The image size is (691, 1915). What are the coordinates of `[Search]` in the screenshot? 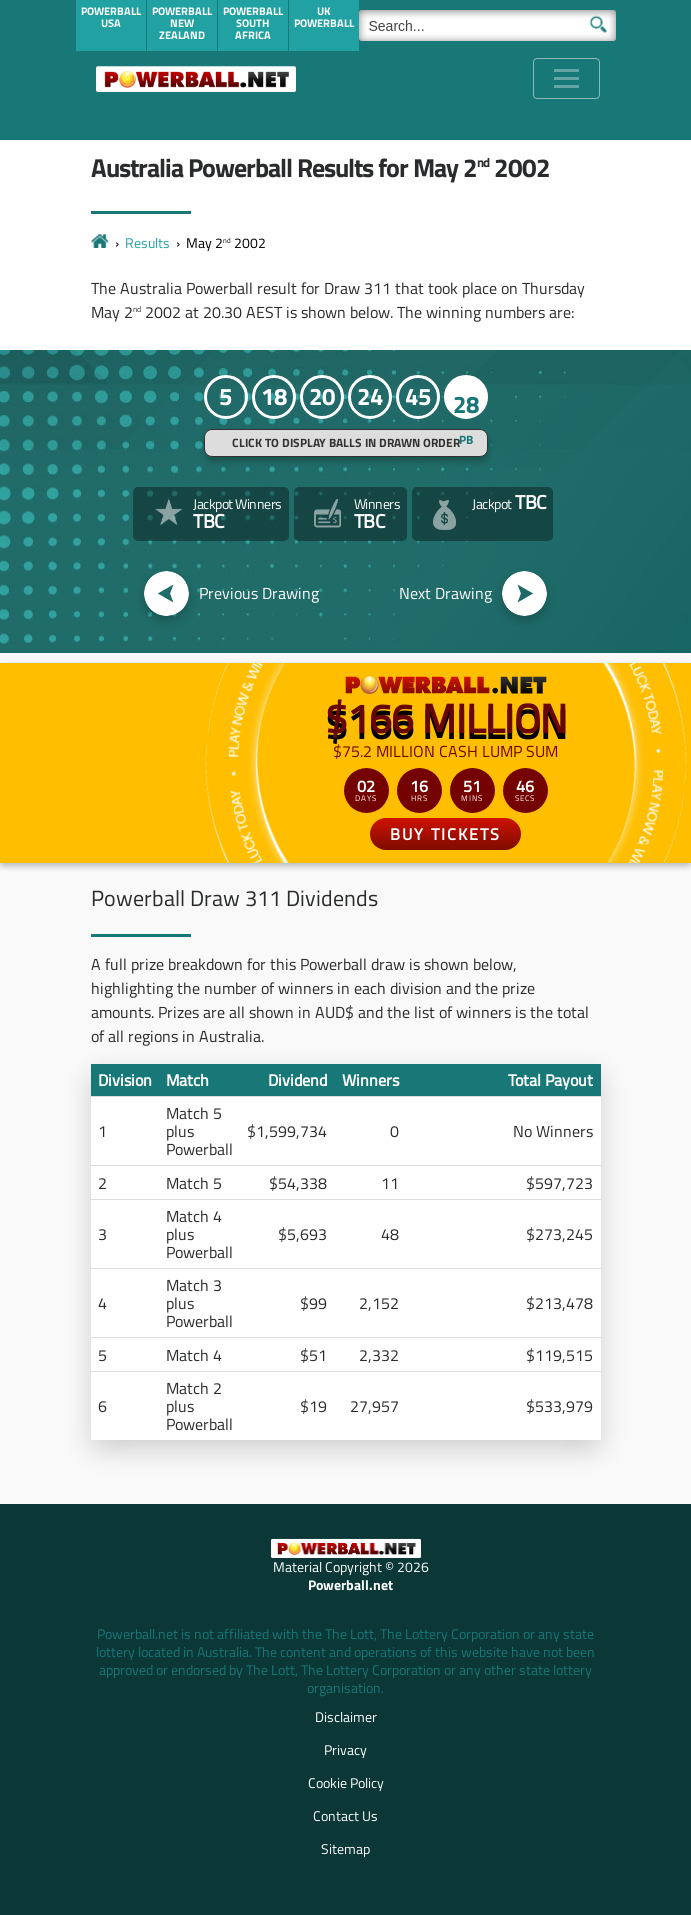 It's located at (487, 25).